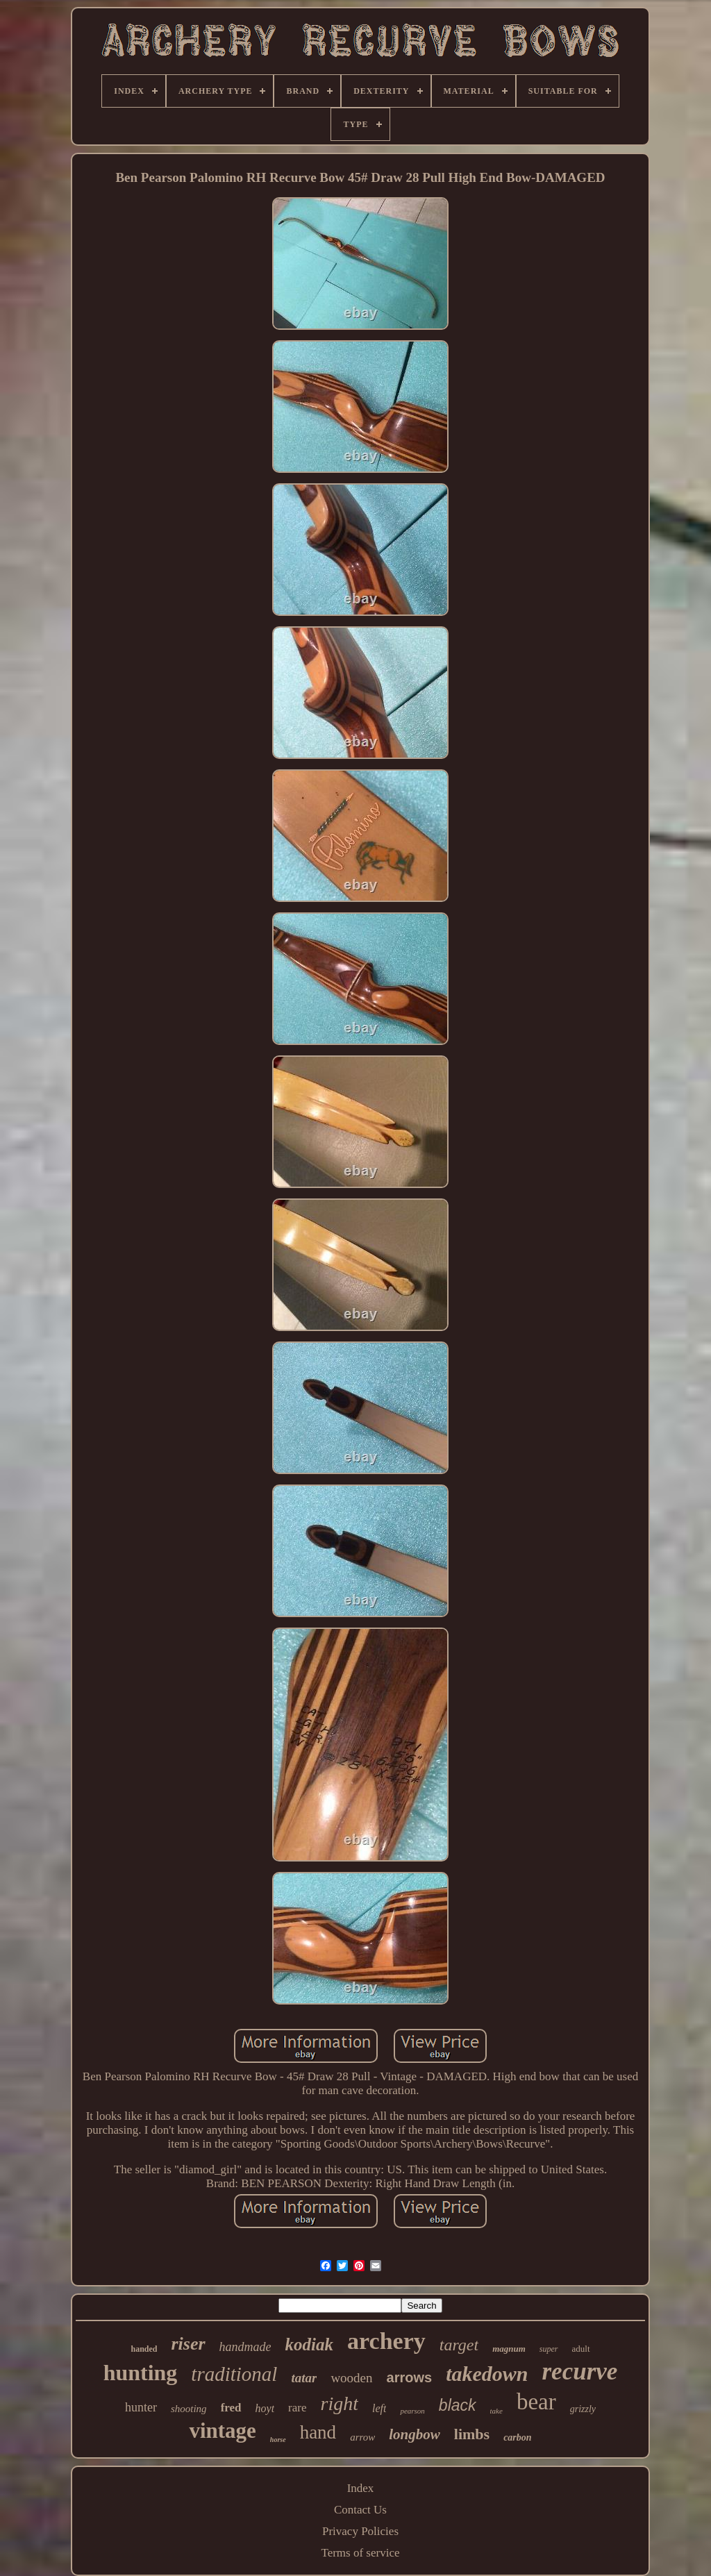  I want to click on Privacy Policies, so click(360, 2531).